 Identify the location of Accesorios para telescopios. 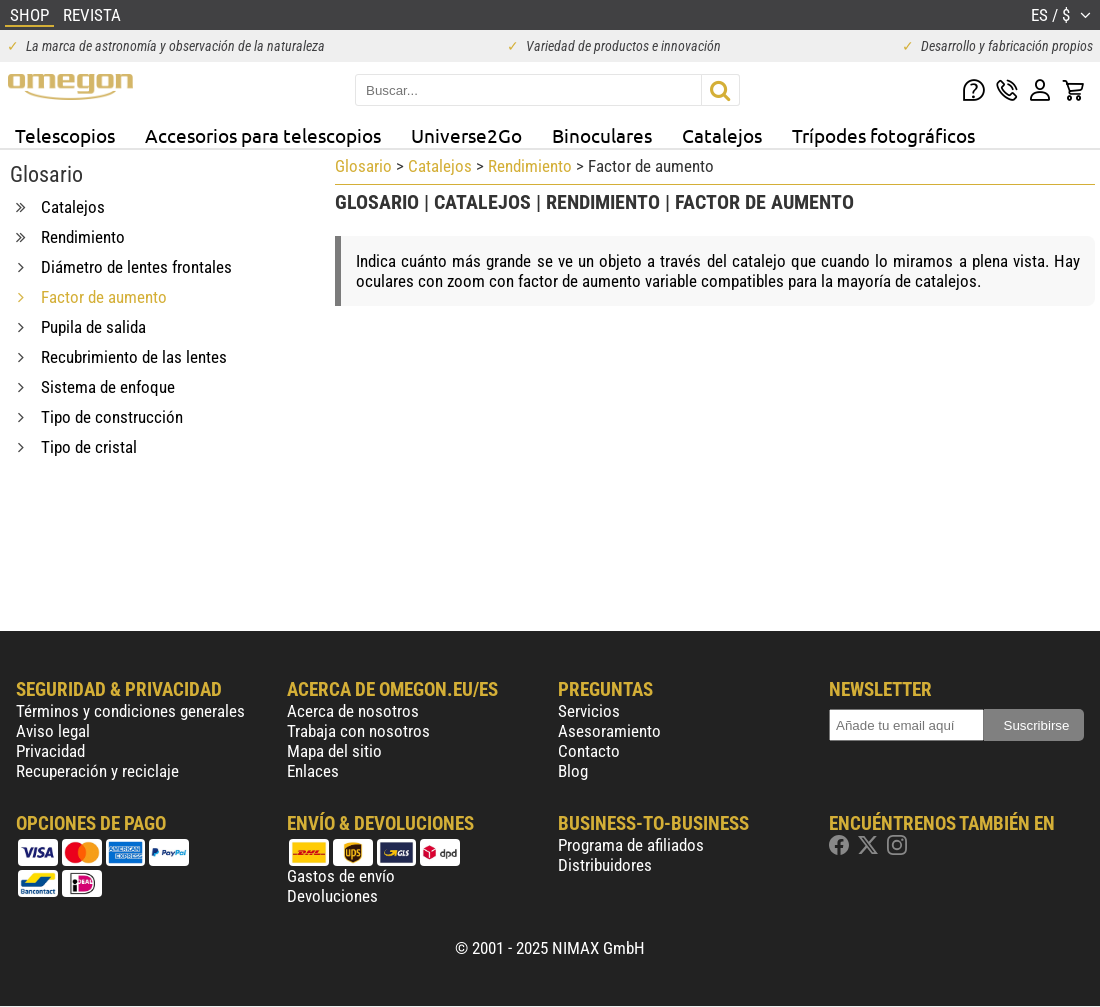
(263, 135).